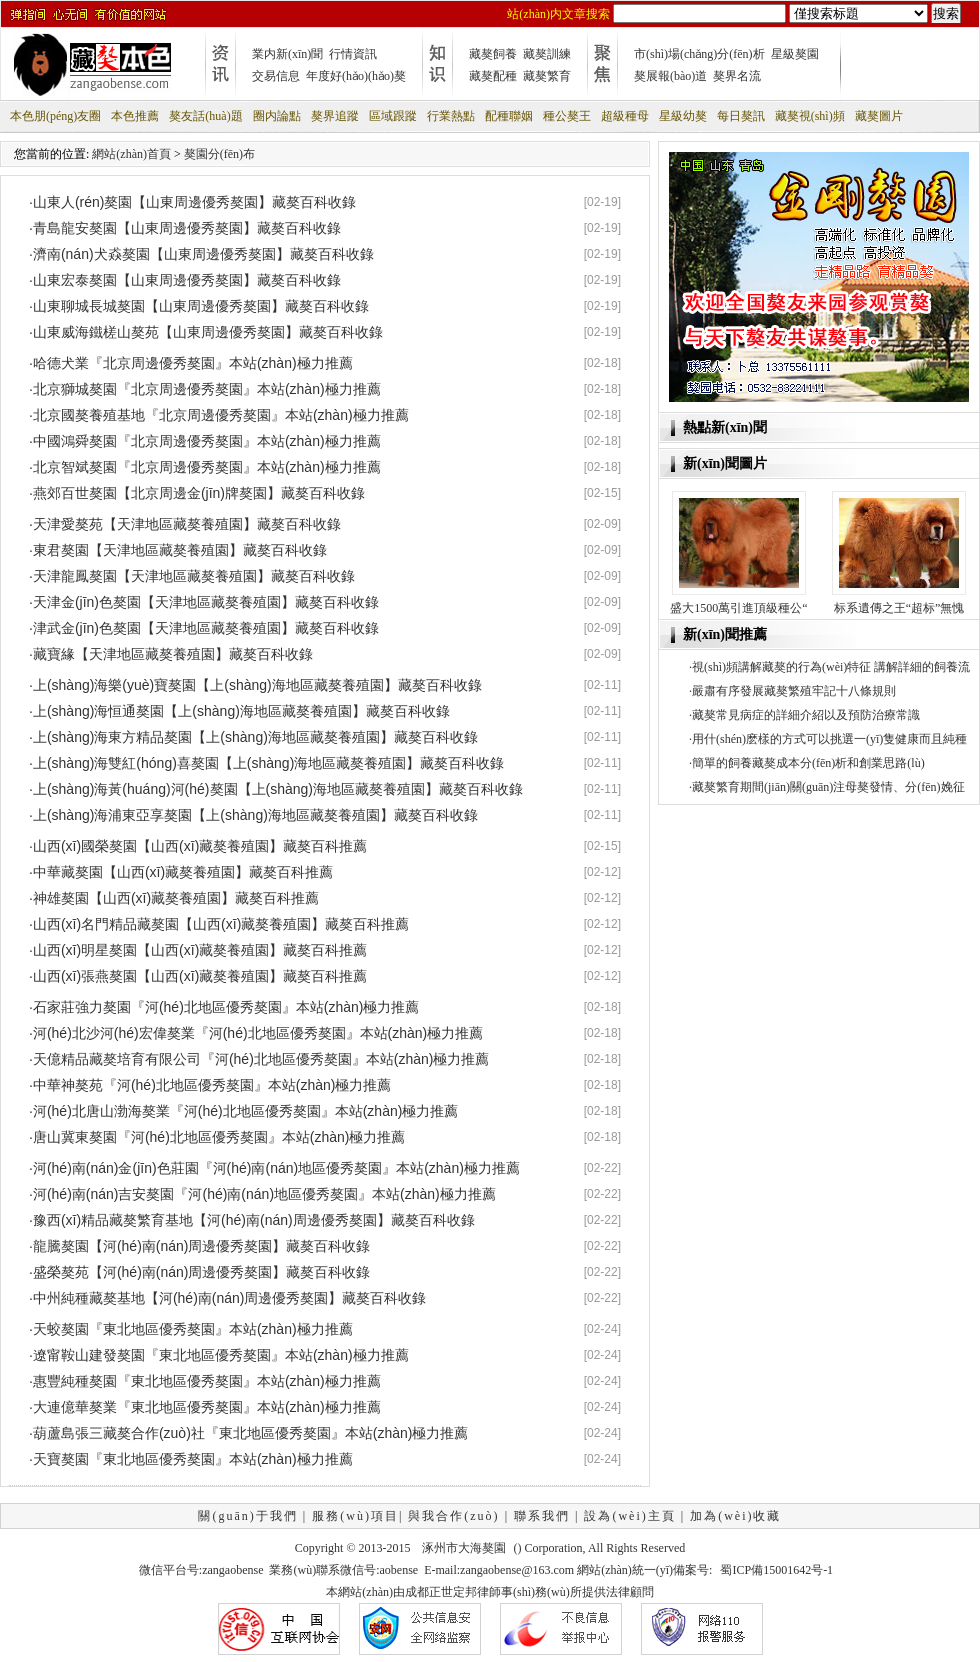 This screenshot has height=1662, width=980. Describe the element at coordinates (287, 54) in the screenshot. I see `業内新(xīn)聞` at that location.